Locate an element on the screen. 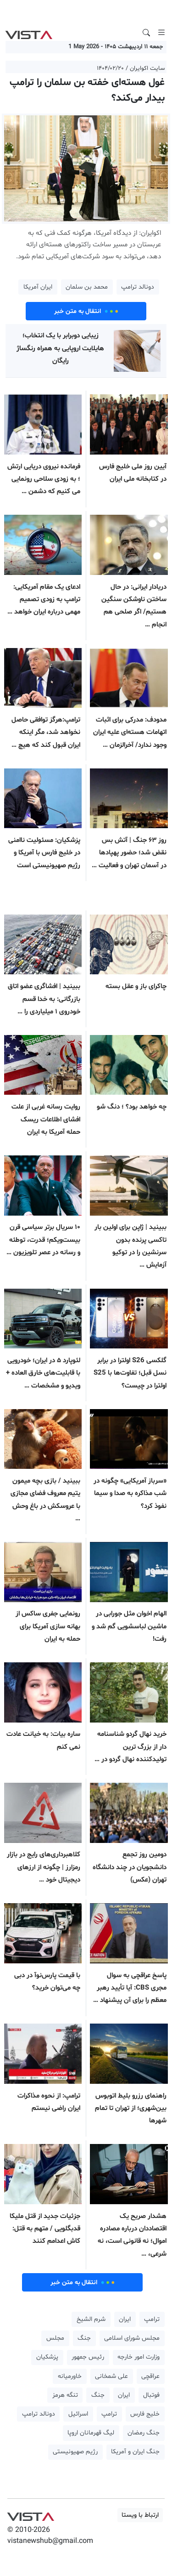 The width and height of the screenshot is (172, 2576). خلیج فارس [button] is located at coordinates (145, 2414).